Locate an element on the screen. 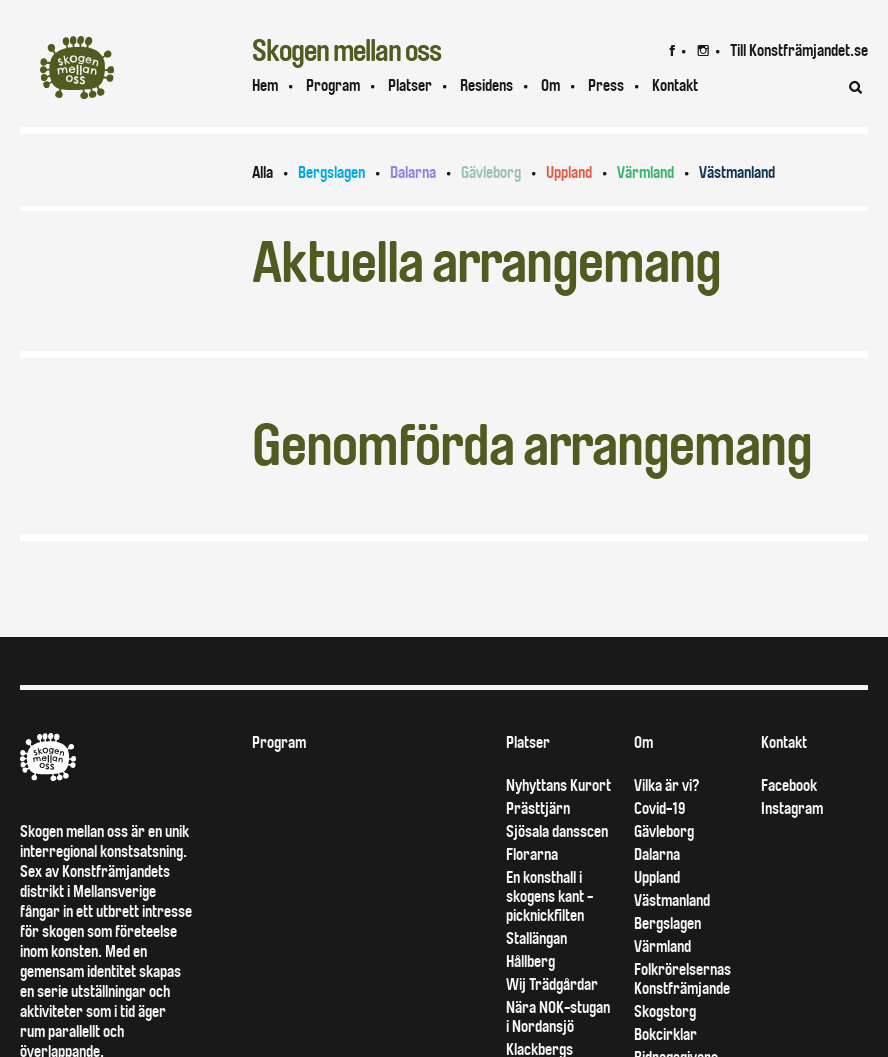 This screenshot has width=888, height=1057. Gävleborg is located at coordinates (491, 172).